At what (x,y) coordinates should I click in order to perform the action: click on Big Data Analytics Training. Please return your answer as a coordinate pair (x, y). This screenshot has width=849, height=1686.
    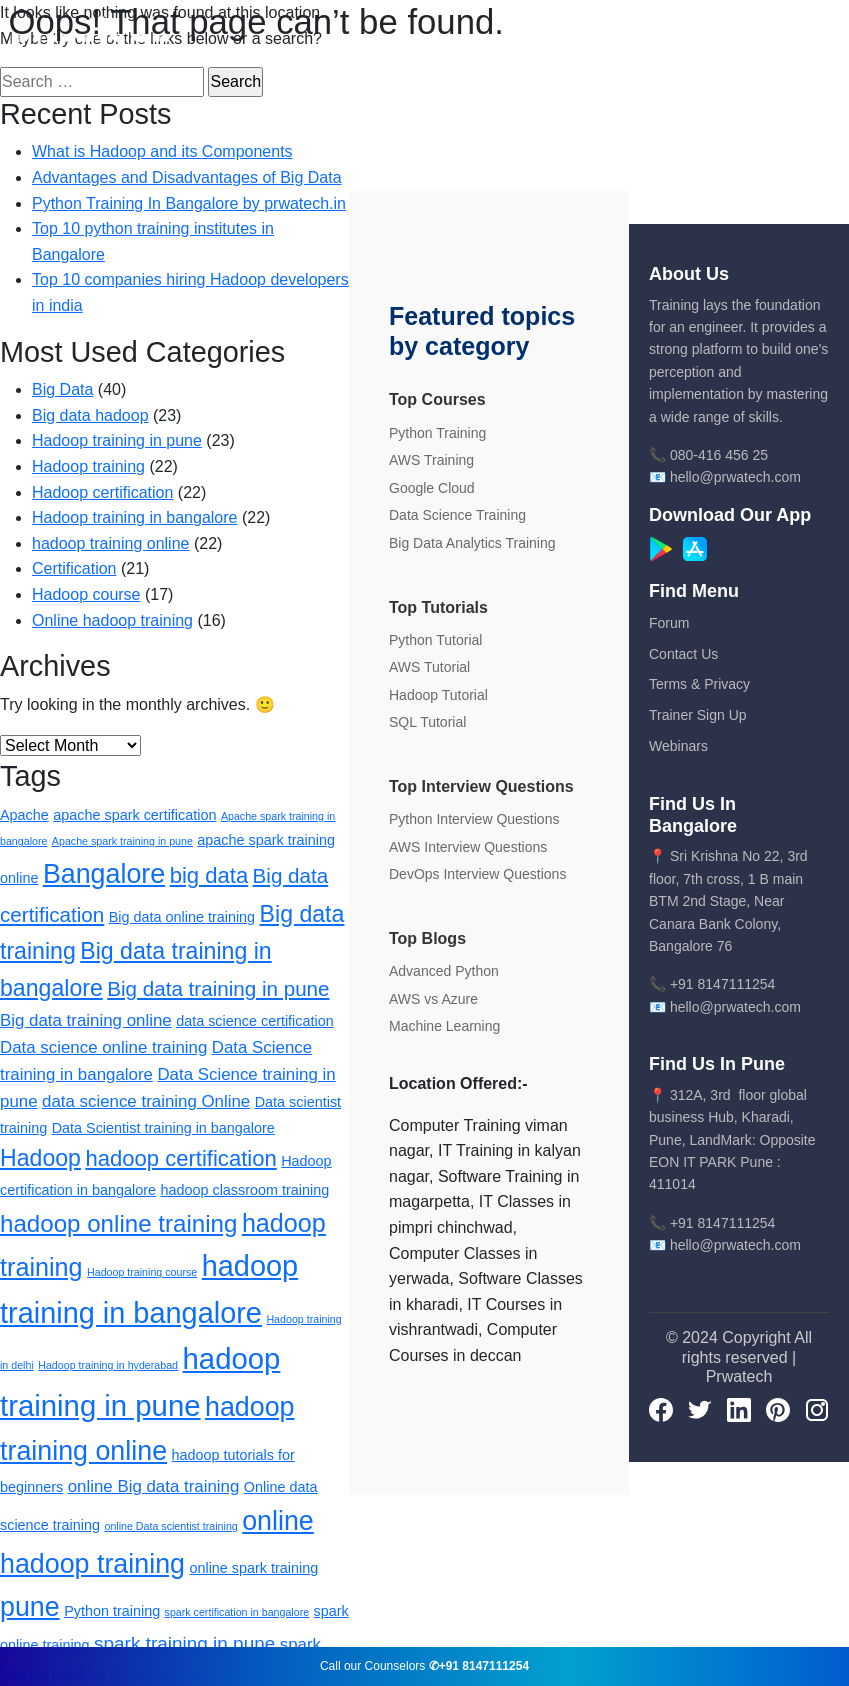
    Looking at the image, I should click on (472, 543).